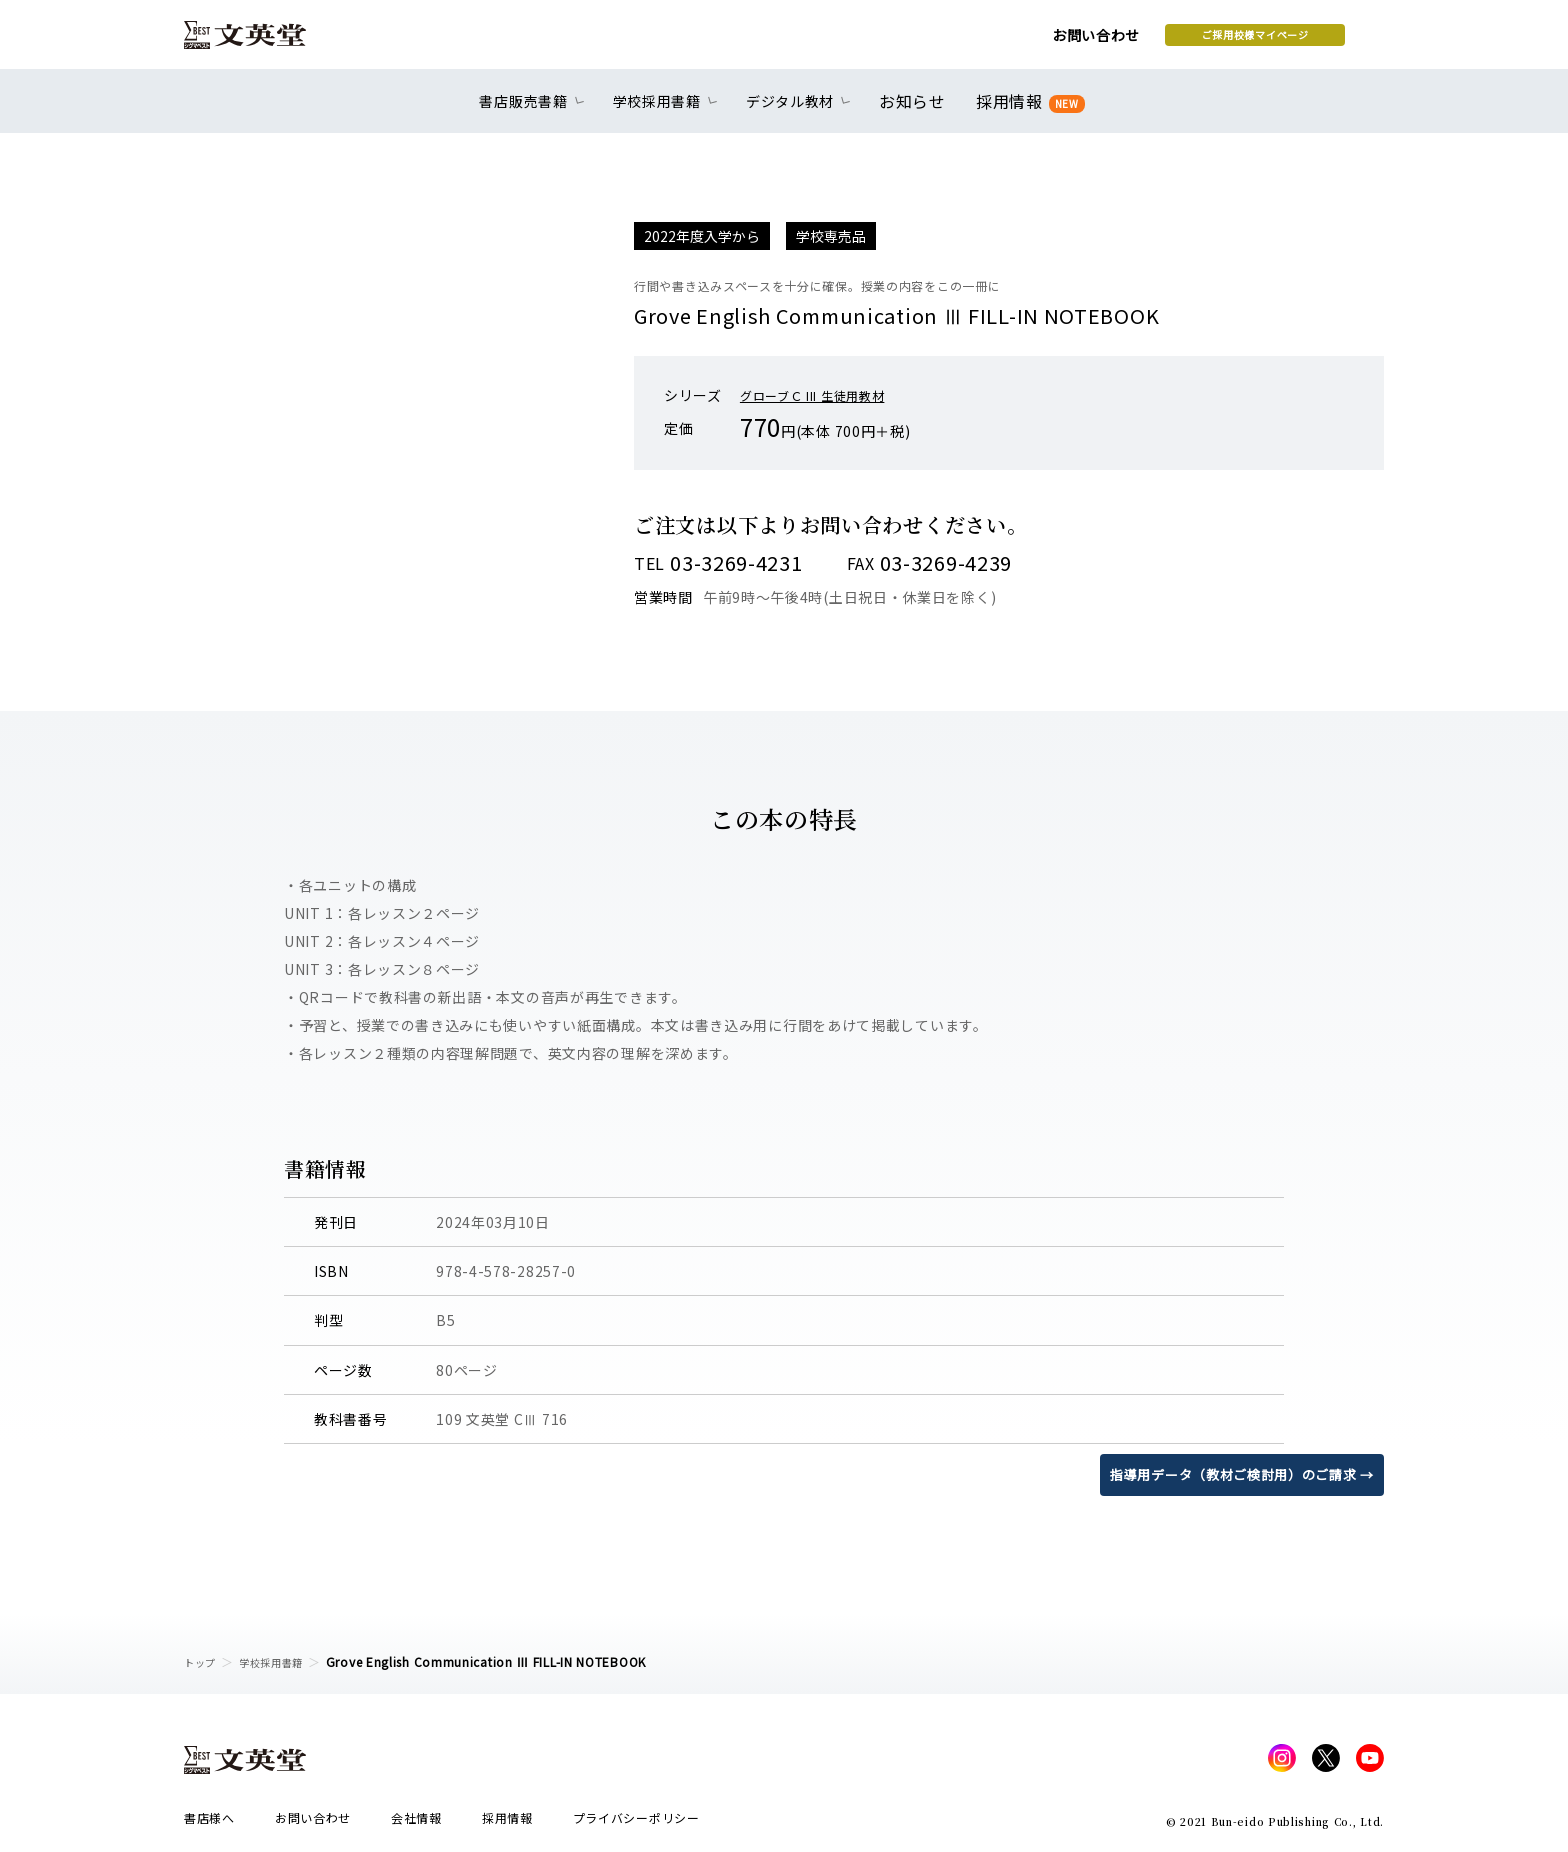 This screenshot has width=1568, height=1852. What do you see at coordinates (203, 1661) in the screenshot?
I see `トップ` at bounding box center [203, 1661].